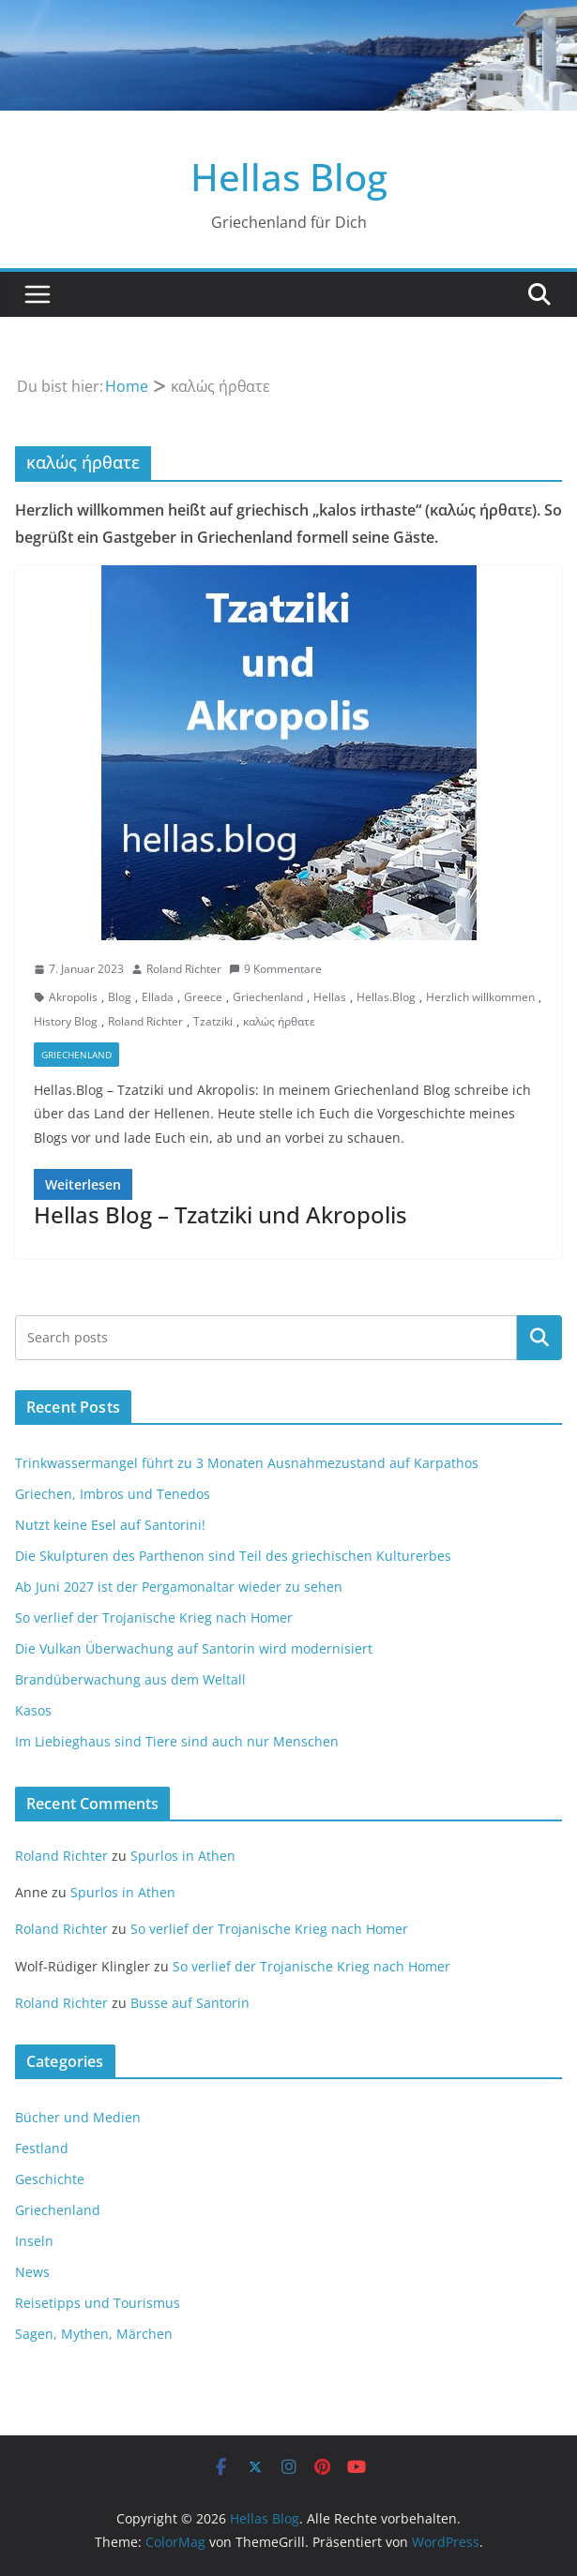 Image resolution: width=577 pixels, height=2576 pixels. Describe the element at coordinates (246, 1463) in the screenshot. I see `Trinkwassermangel führt zu 3 Monaten Ausnahmezustand auf Karpathos` at that location.